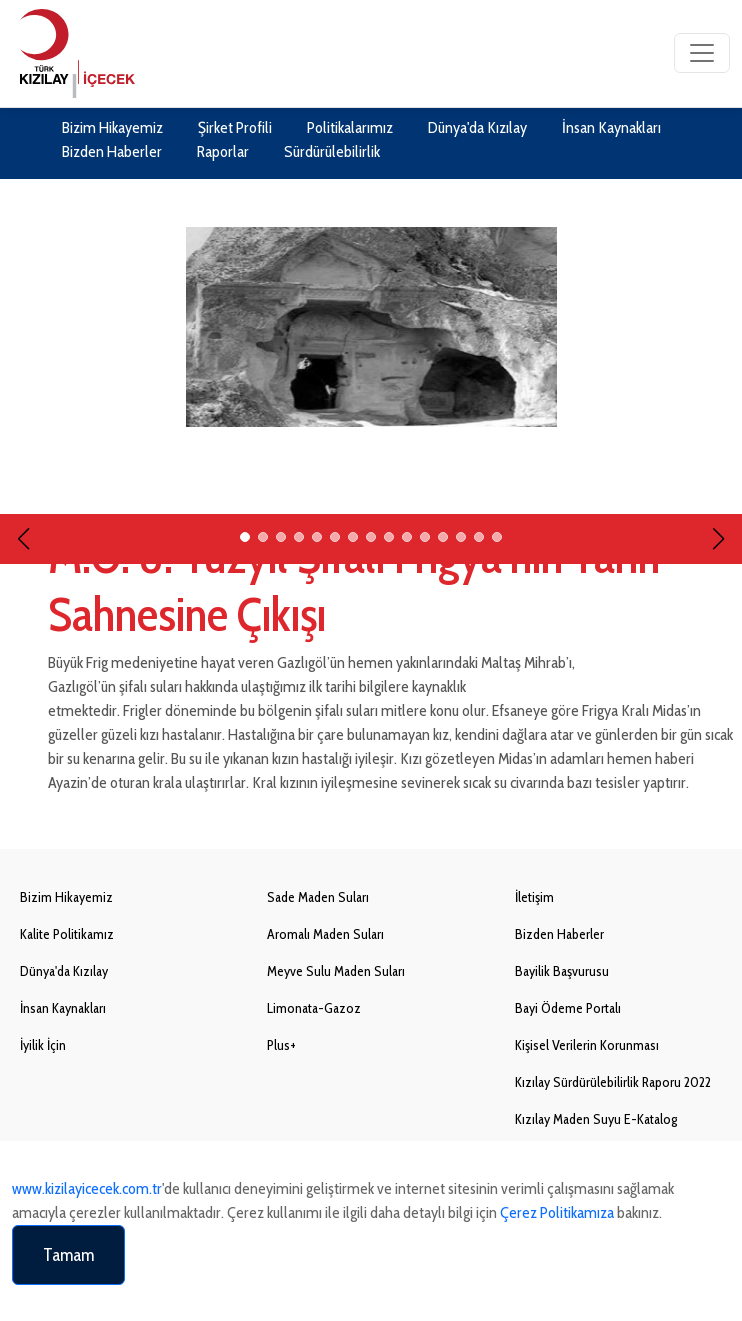 The width and height of the screenshot is (742, 1321). I want to click on Kalite Politikamız, so click(67, 934).